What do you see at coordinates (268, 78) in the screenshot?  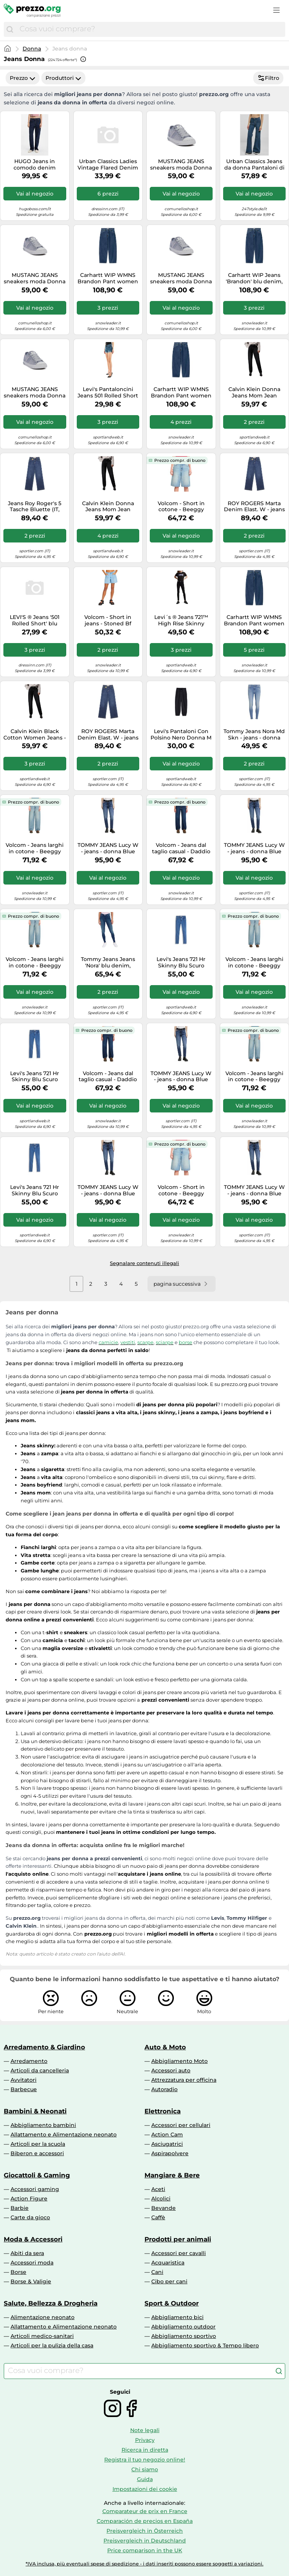 I see `Filtro` at bounding box center [268, 78].